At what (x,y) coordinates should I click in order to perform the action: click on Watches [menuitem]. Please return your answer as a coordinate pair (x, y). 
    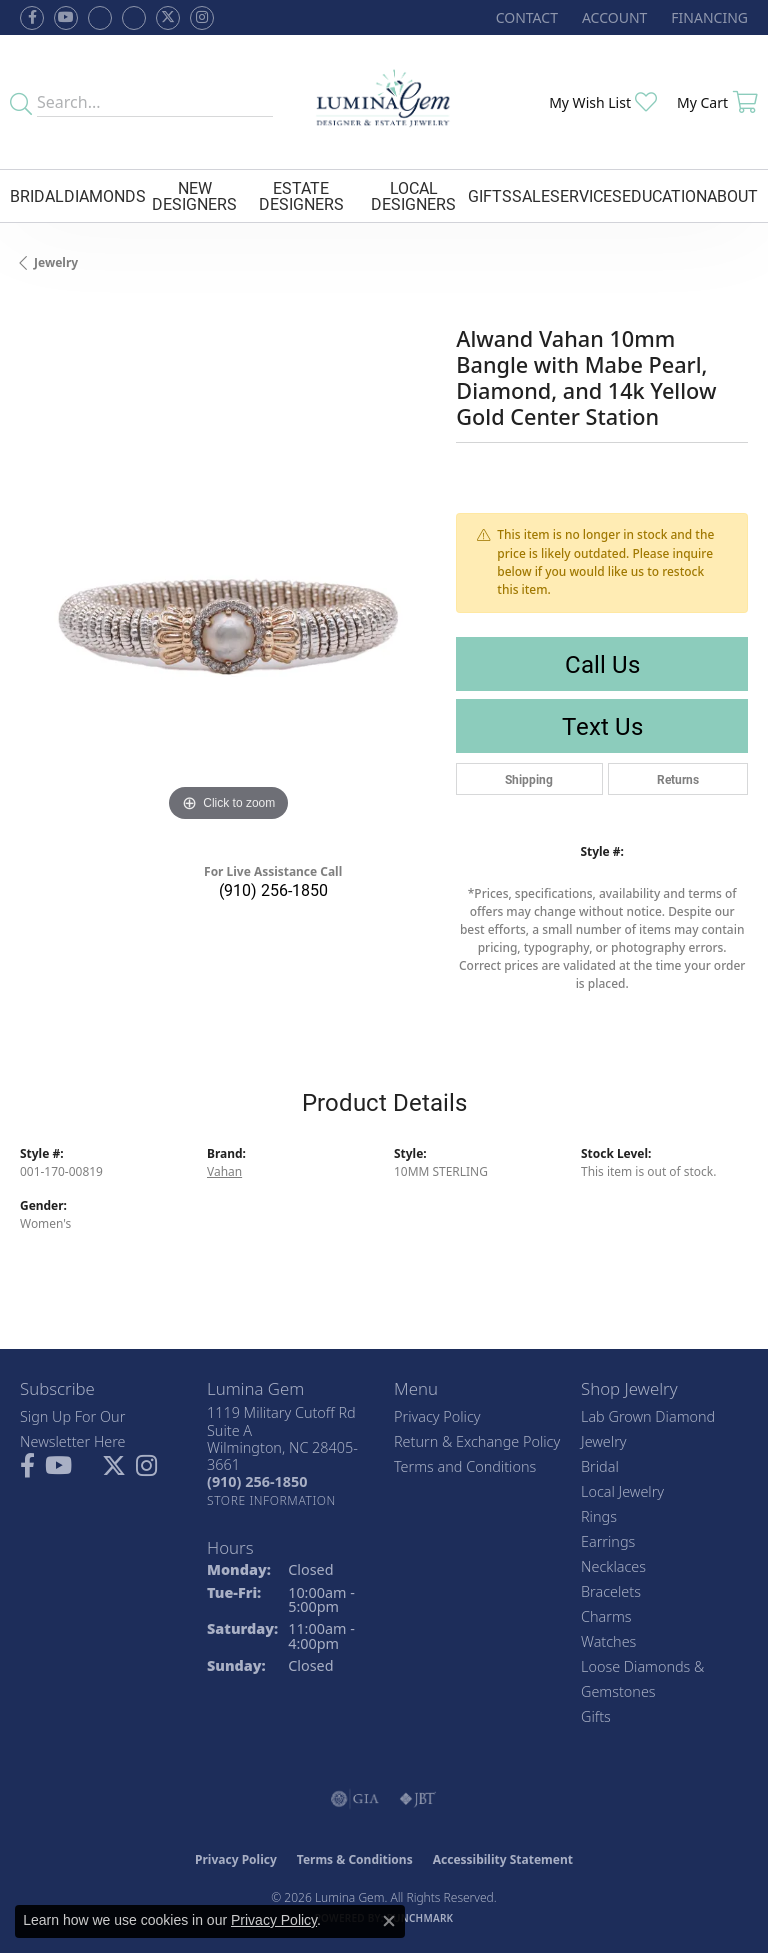
    Looking at the image, I should click on (608, 1641).